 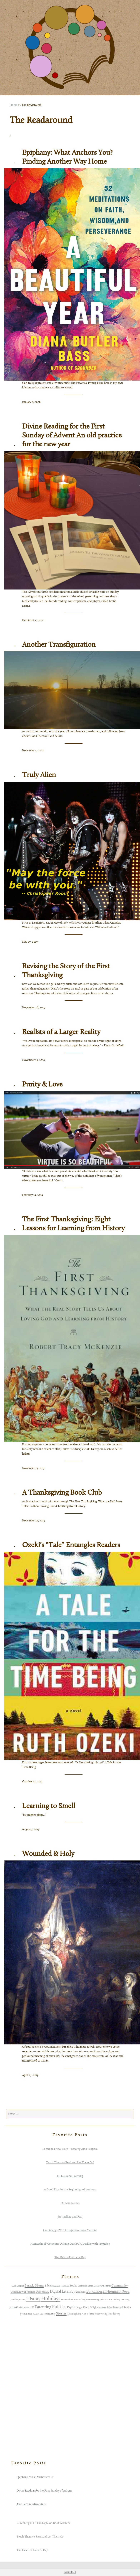 What do you see at coordinates (34, 2285) in the screenshot?
I see `Barack Obama [Barack Obama (10 items)]` at bounding box center [34, 2285].